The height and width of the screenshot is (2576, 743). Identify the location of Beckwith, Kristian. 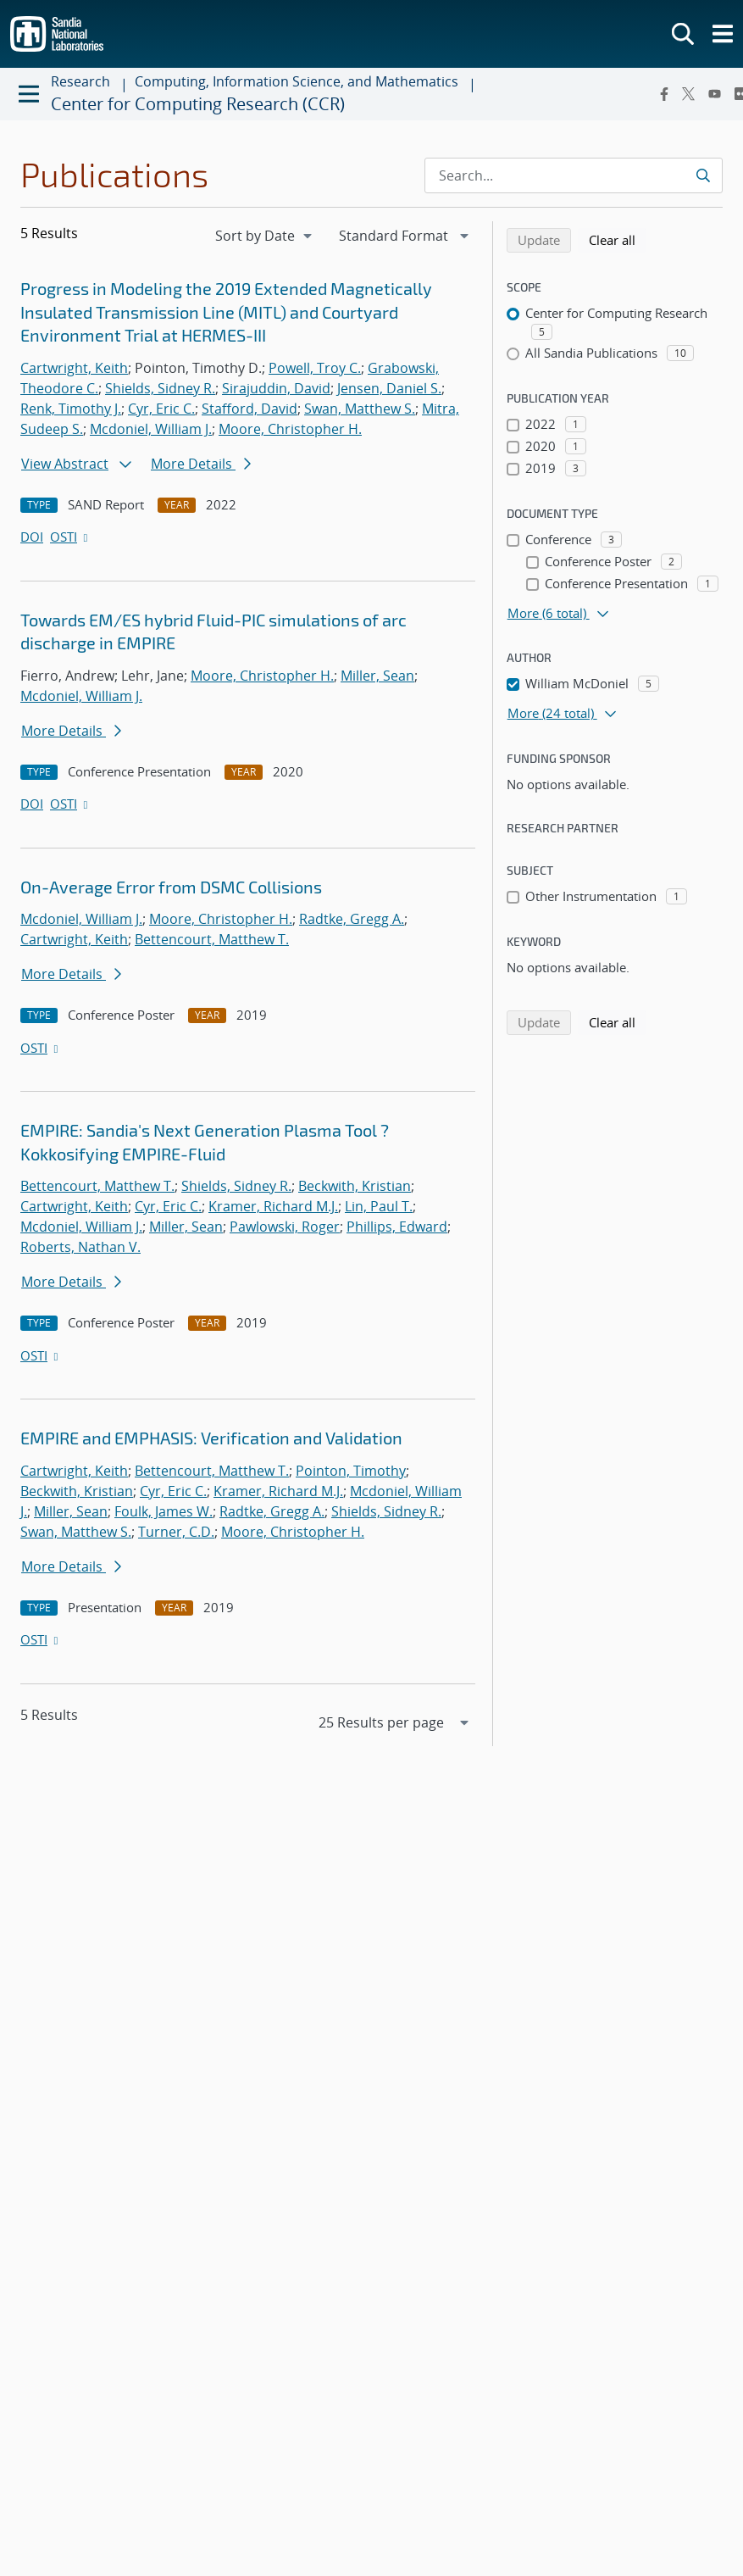
(354, 1186).